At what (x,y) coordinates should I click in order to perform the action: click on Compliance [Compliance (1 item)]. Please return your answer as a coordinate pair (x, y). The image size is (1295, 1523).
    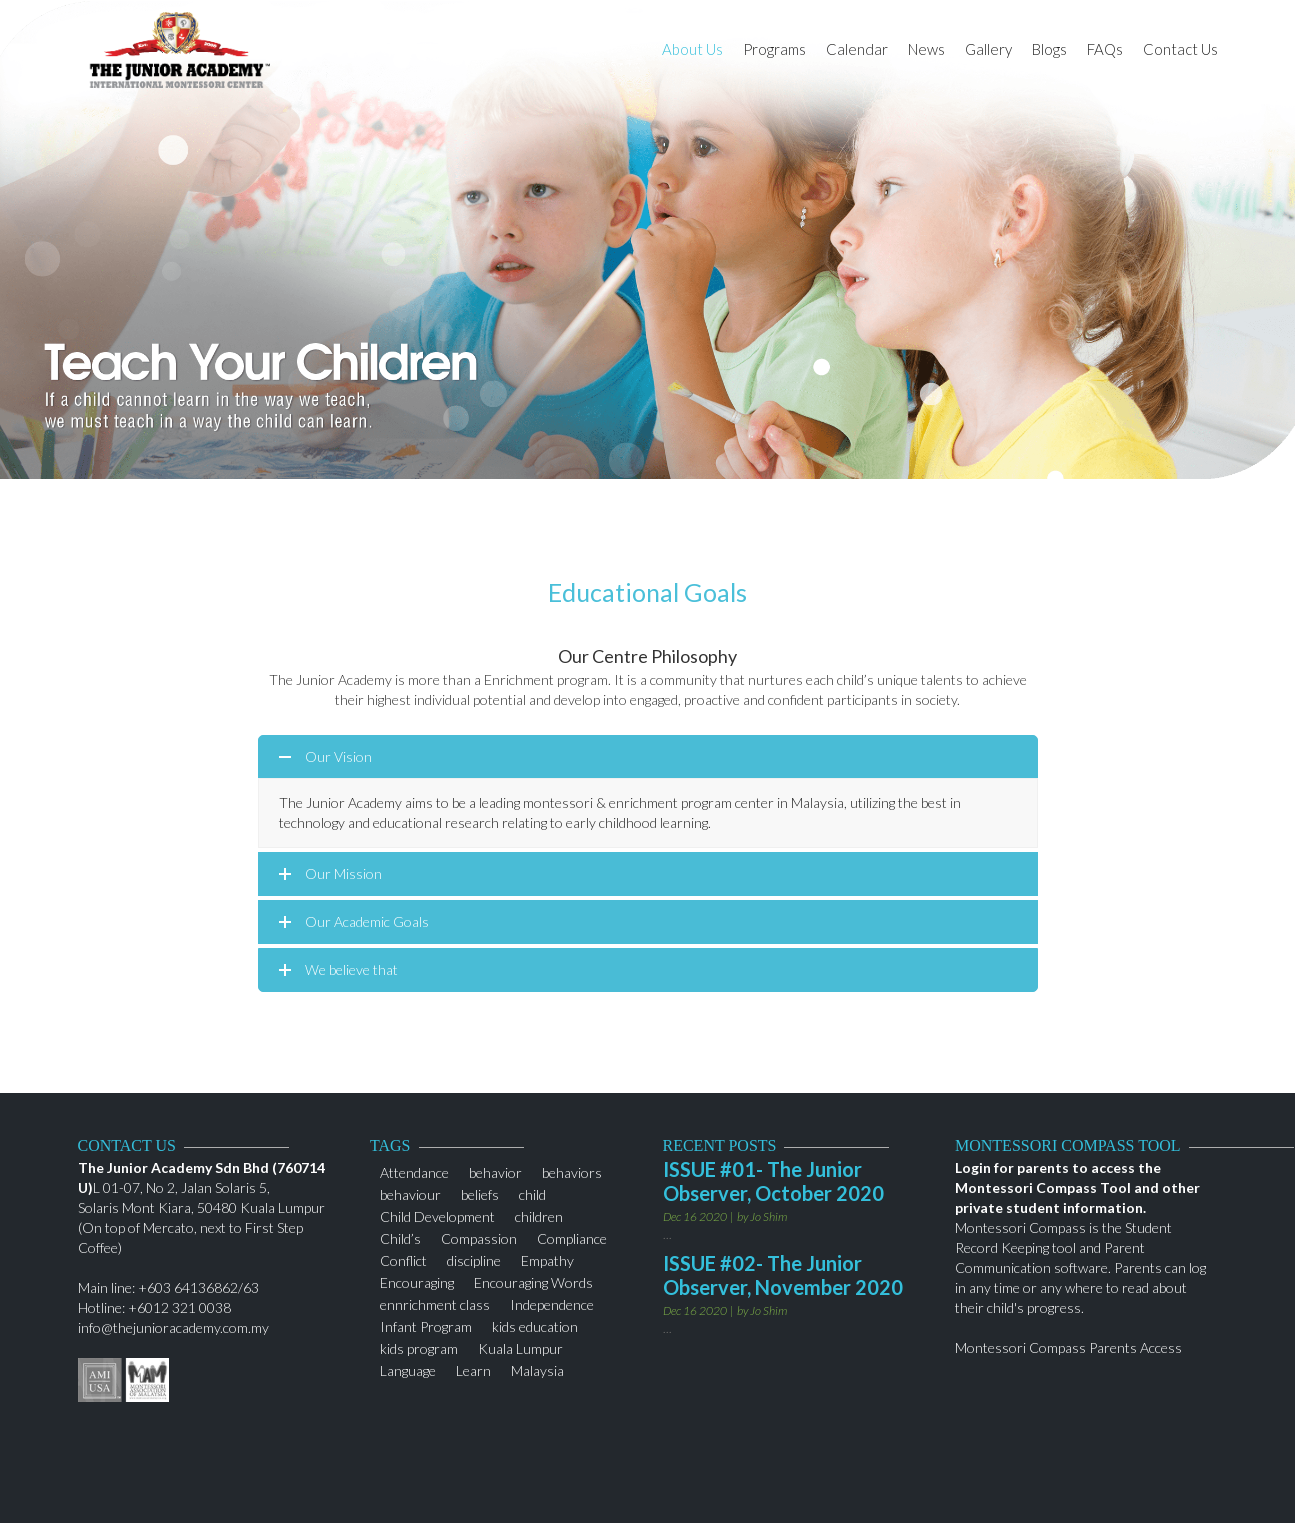
    Looking at the image, I should click on (572, 1236).